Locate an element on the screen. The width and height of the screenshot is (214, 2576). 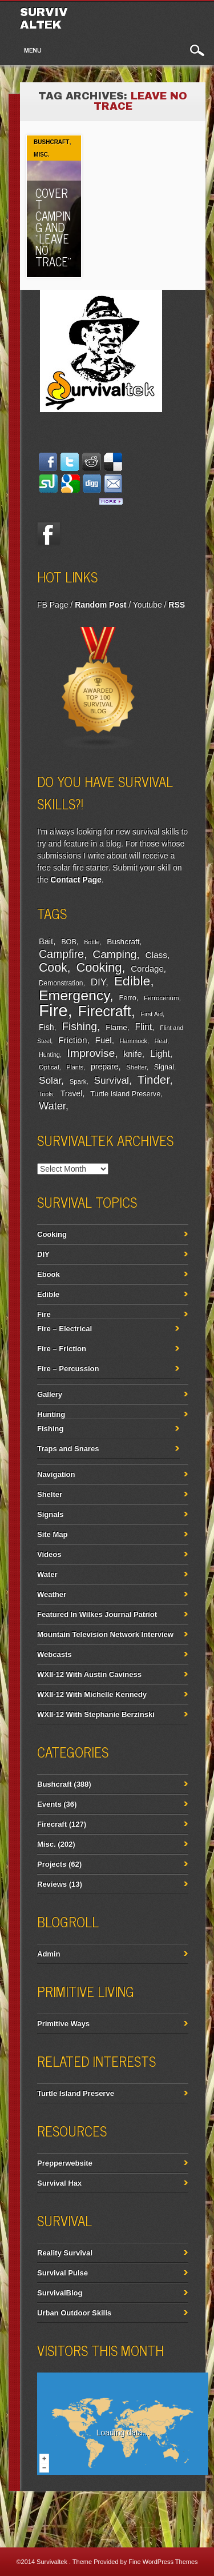
FB Page is located at coordinates (52, 604).